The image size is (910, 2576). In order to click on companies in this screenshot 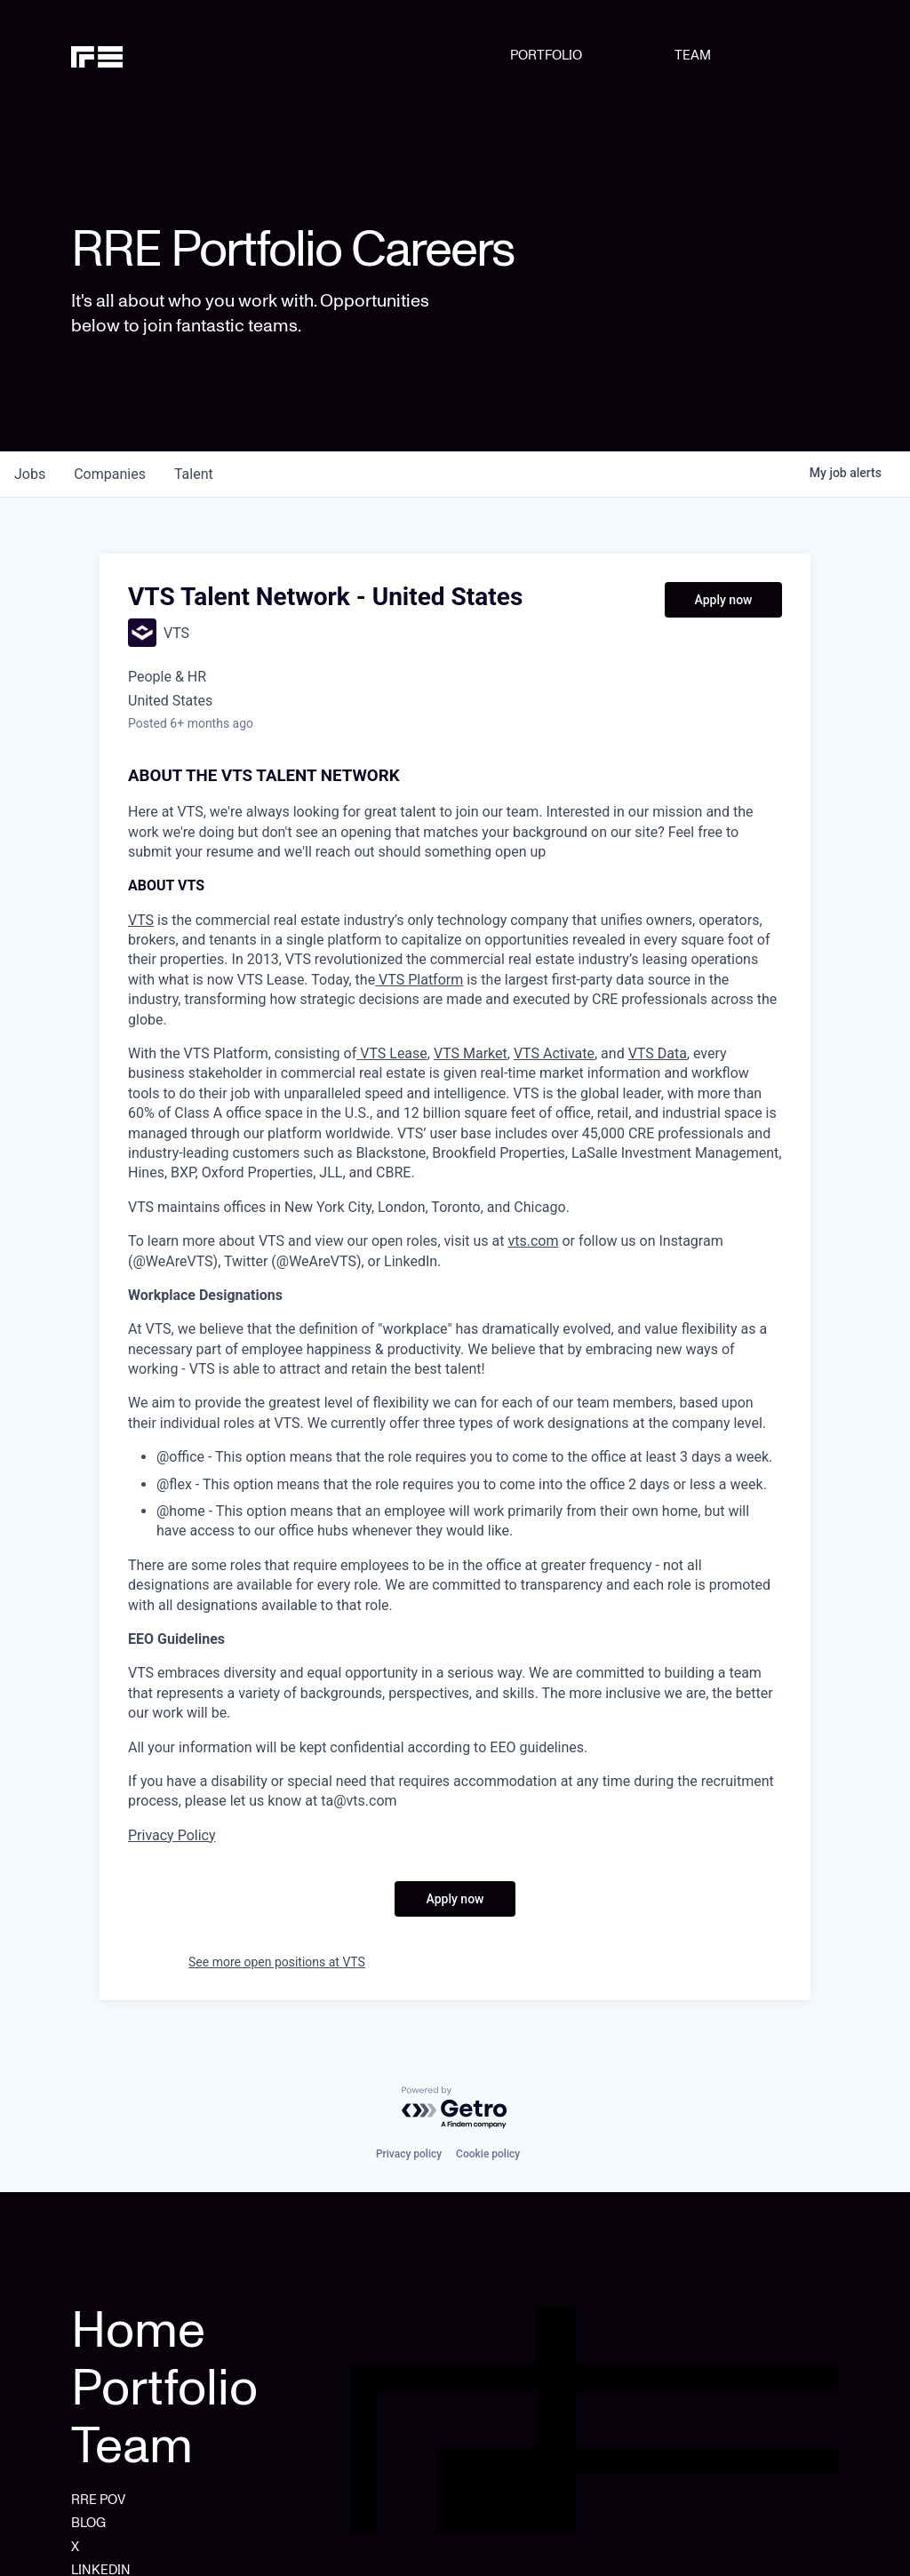, I will do `click(110, 474)`.